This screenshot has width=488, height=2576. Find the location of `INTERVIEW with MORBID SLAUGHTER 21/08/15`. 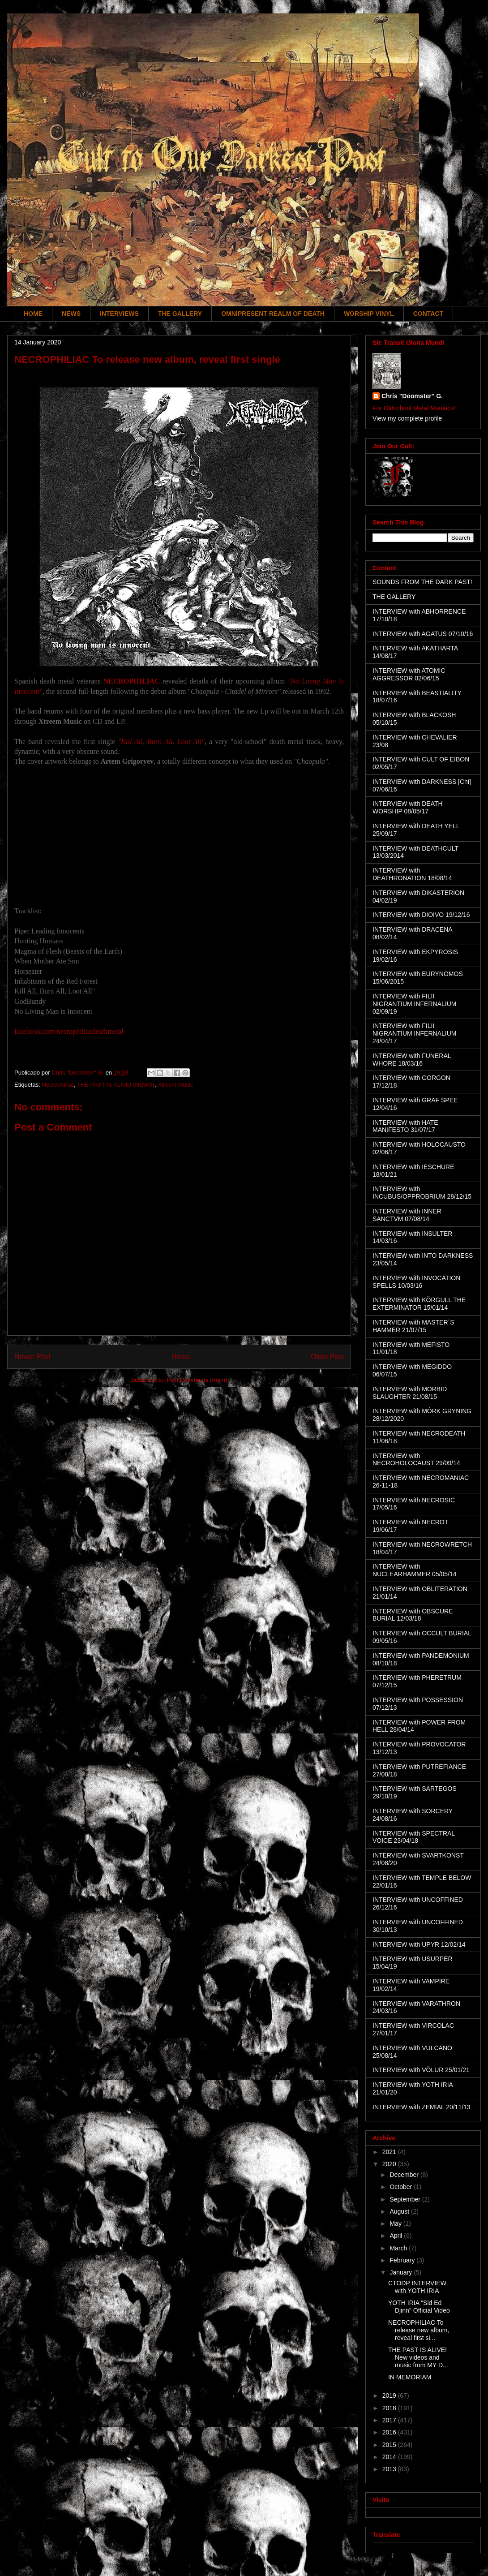

INTERVIEW with MORBID SLAUGHTER 21/08/15 is located at coordinates (409, 1392).